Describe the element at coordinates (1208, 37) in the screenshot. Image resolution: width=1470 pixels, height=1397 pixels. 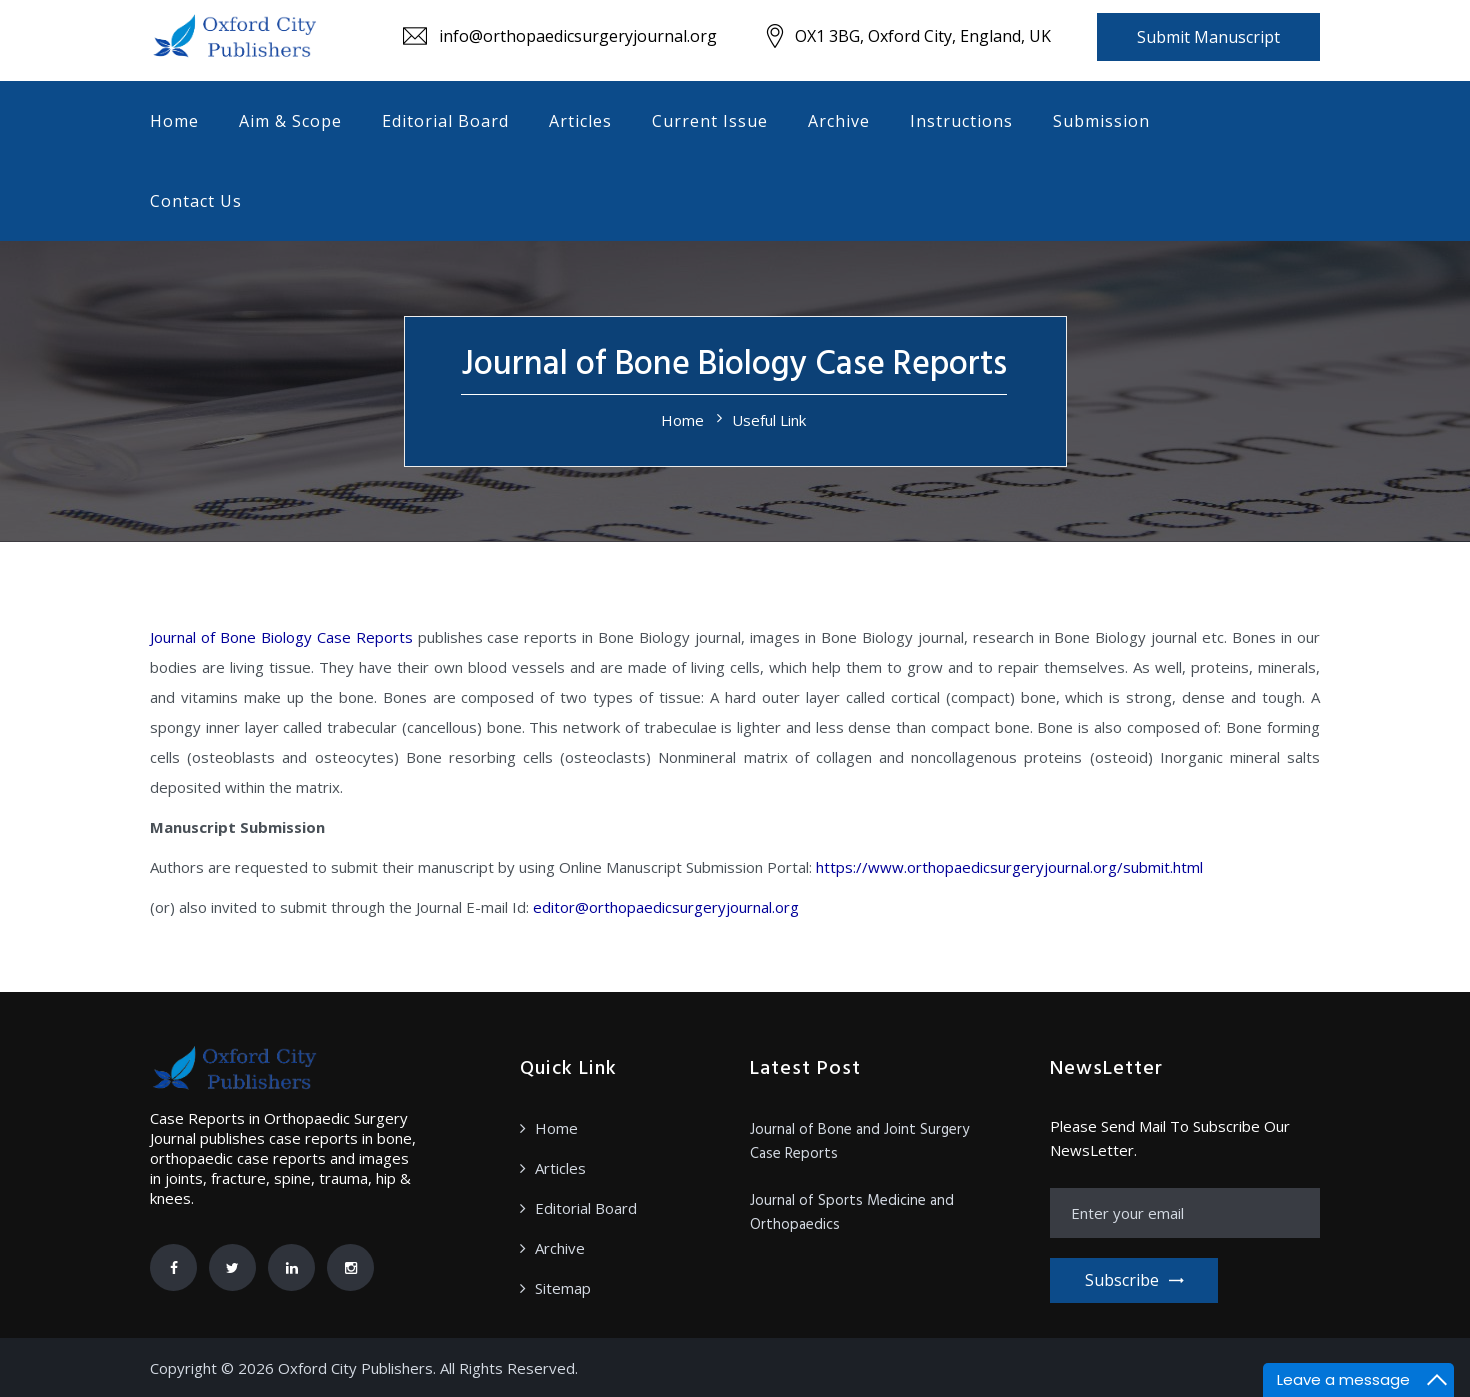
I see `Submit Manuscript` at that location.